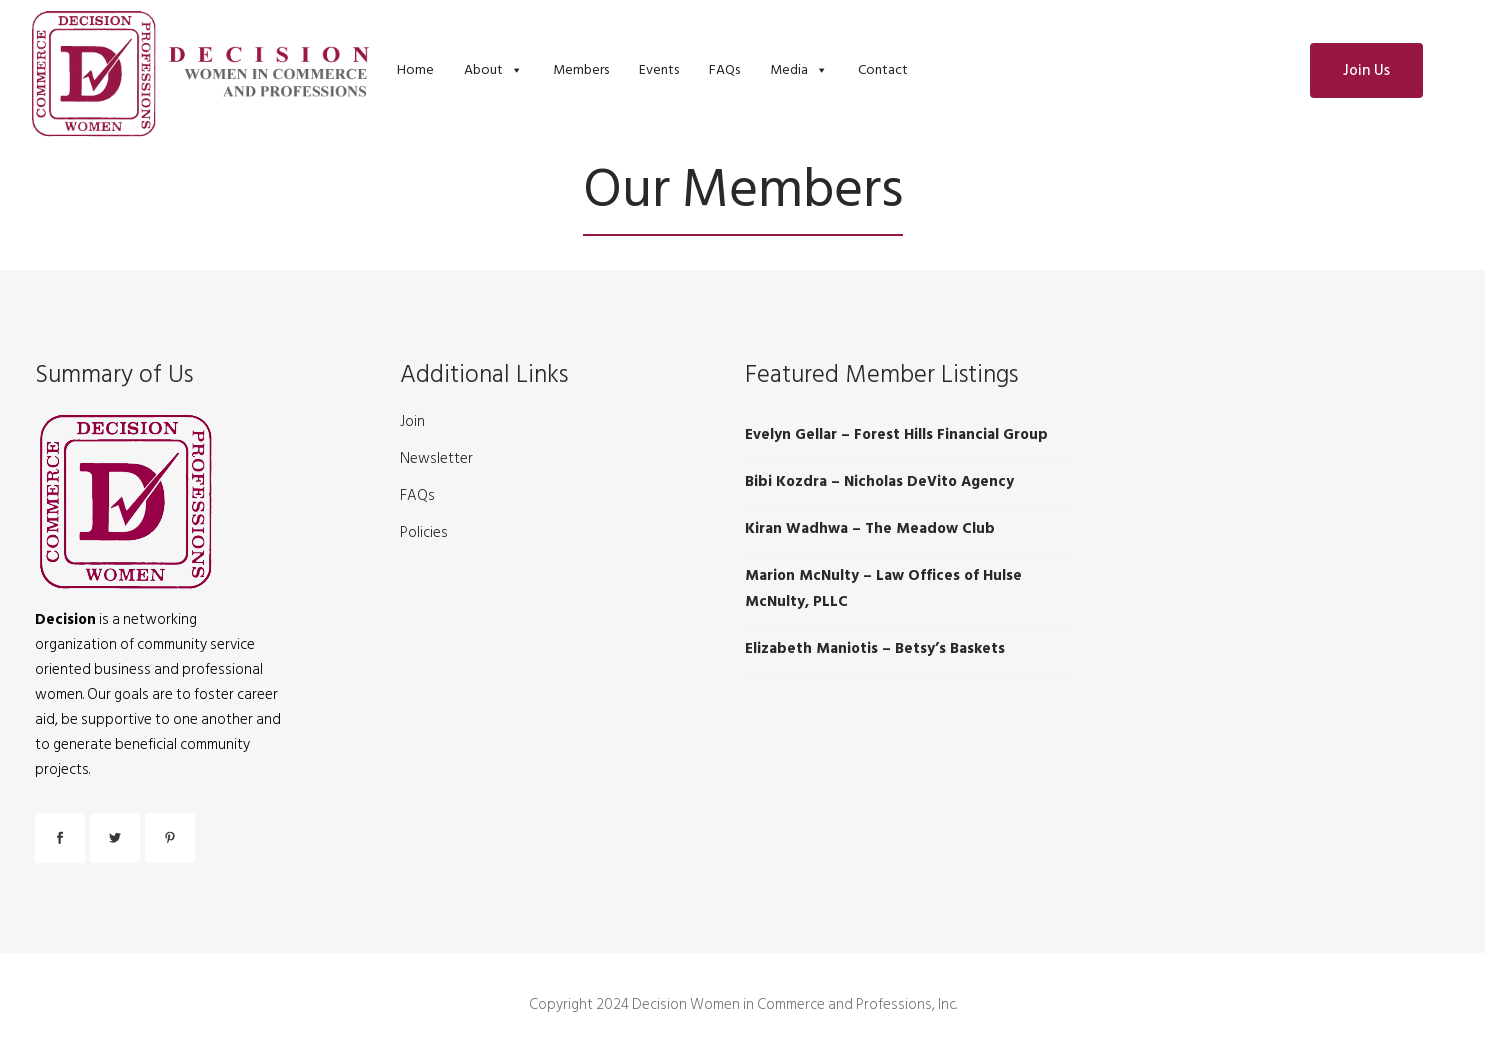 This screenshot has width=1485, height=1051. I want to click on Join Us, so click(1366, 70).